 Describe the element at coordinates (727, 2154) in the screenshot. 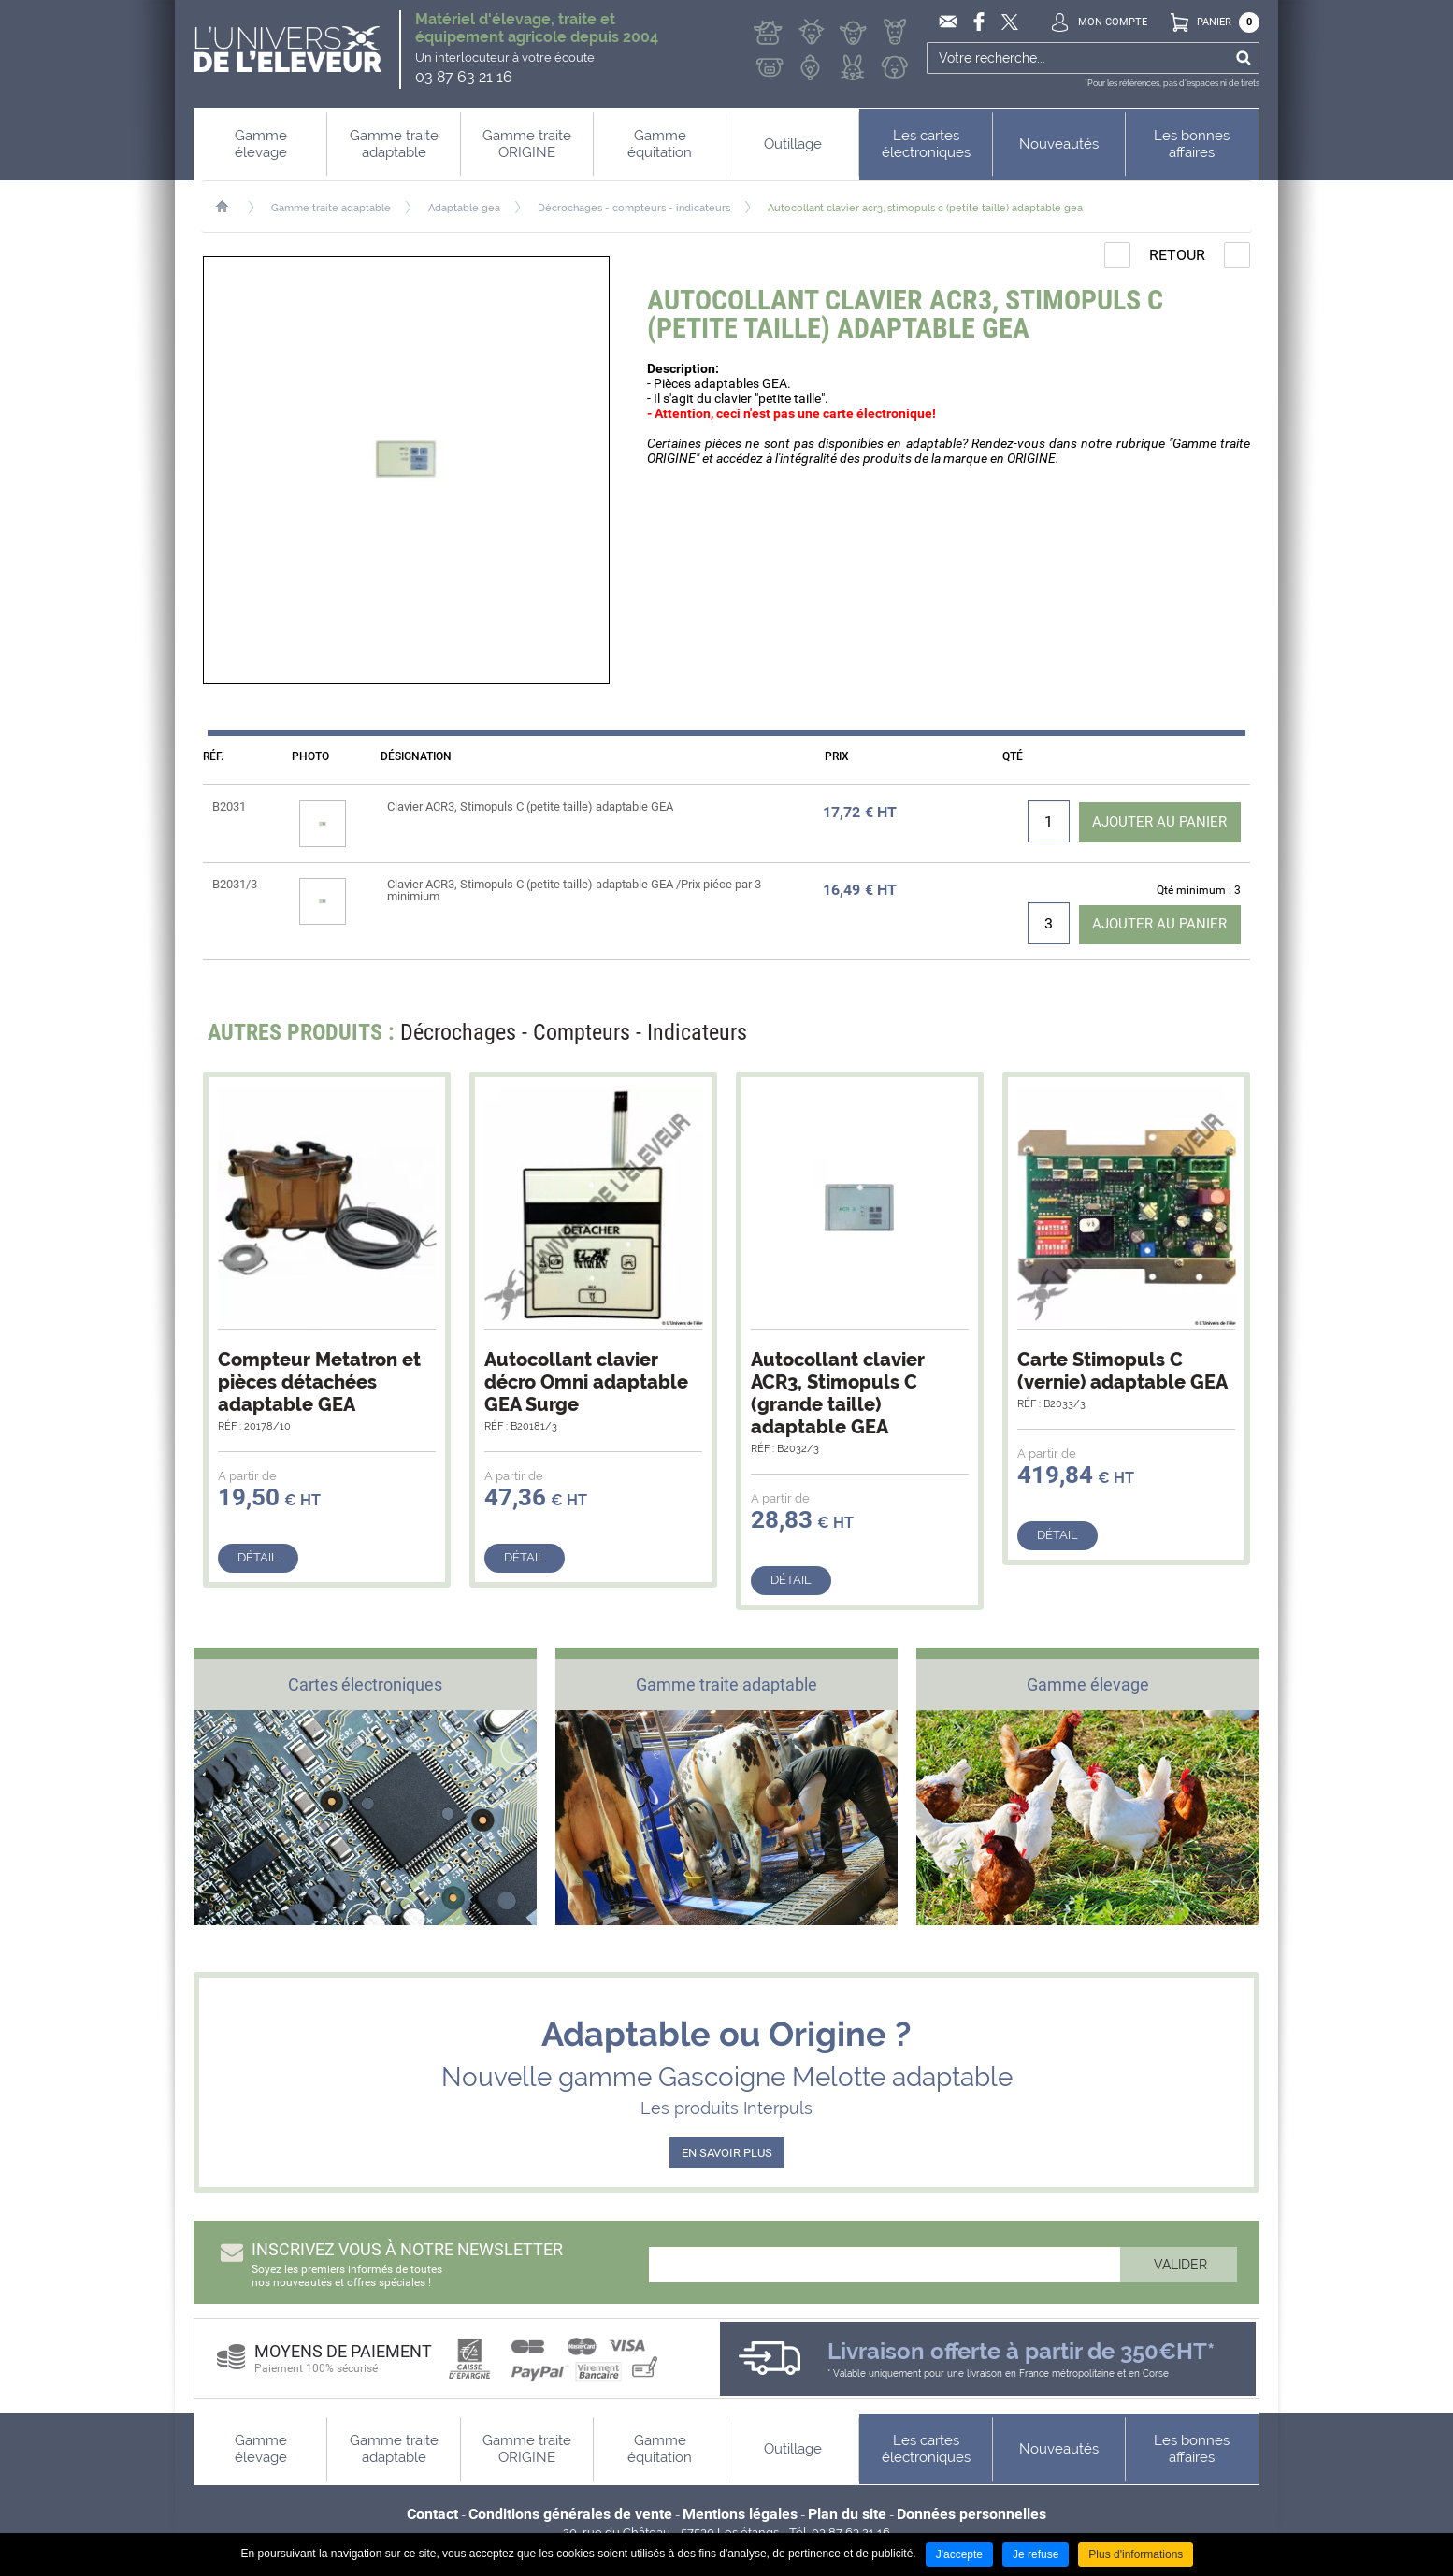

I see `EN SAVOIR PLUS` at that location.